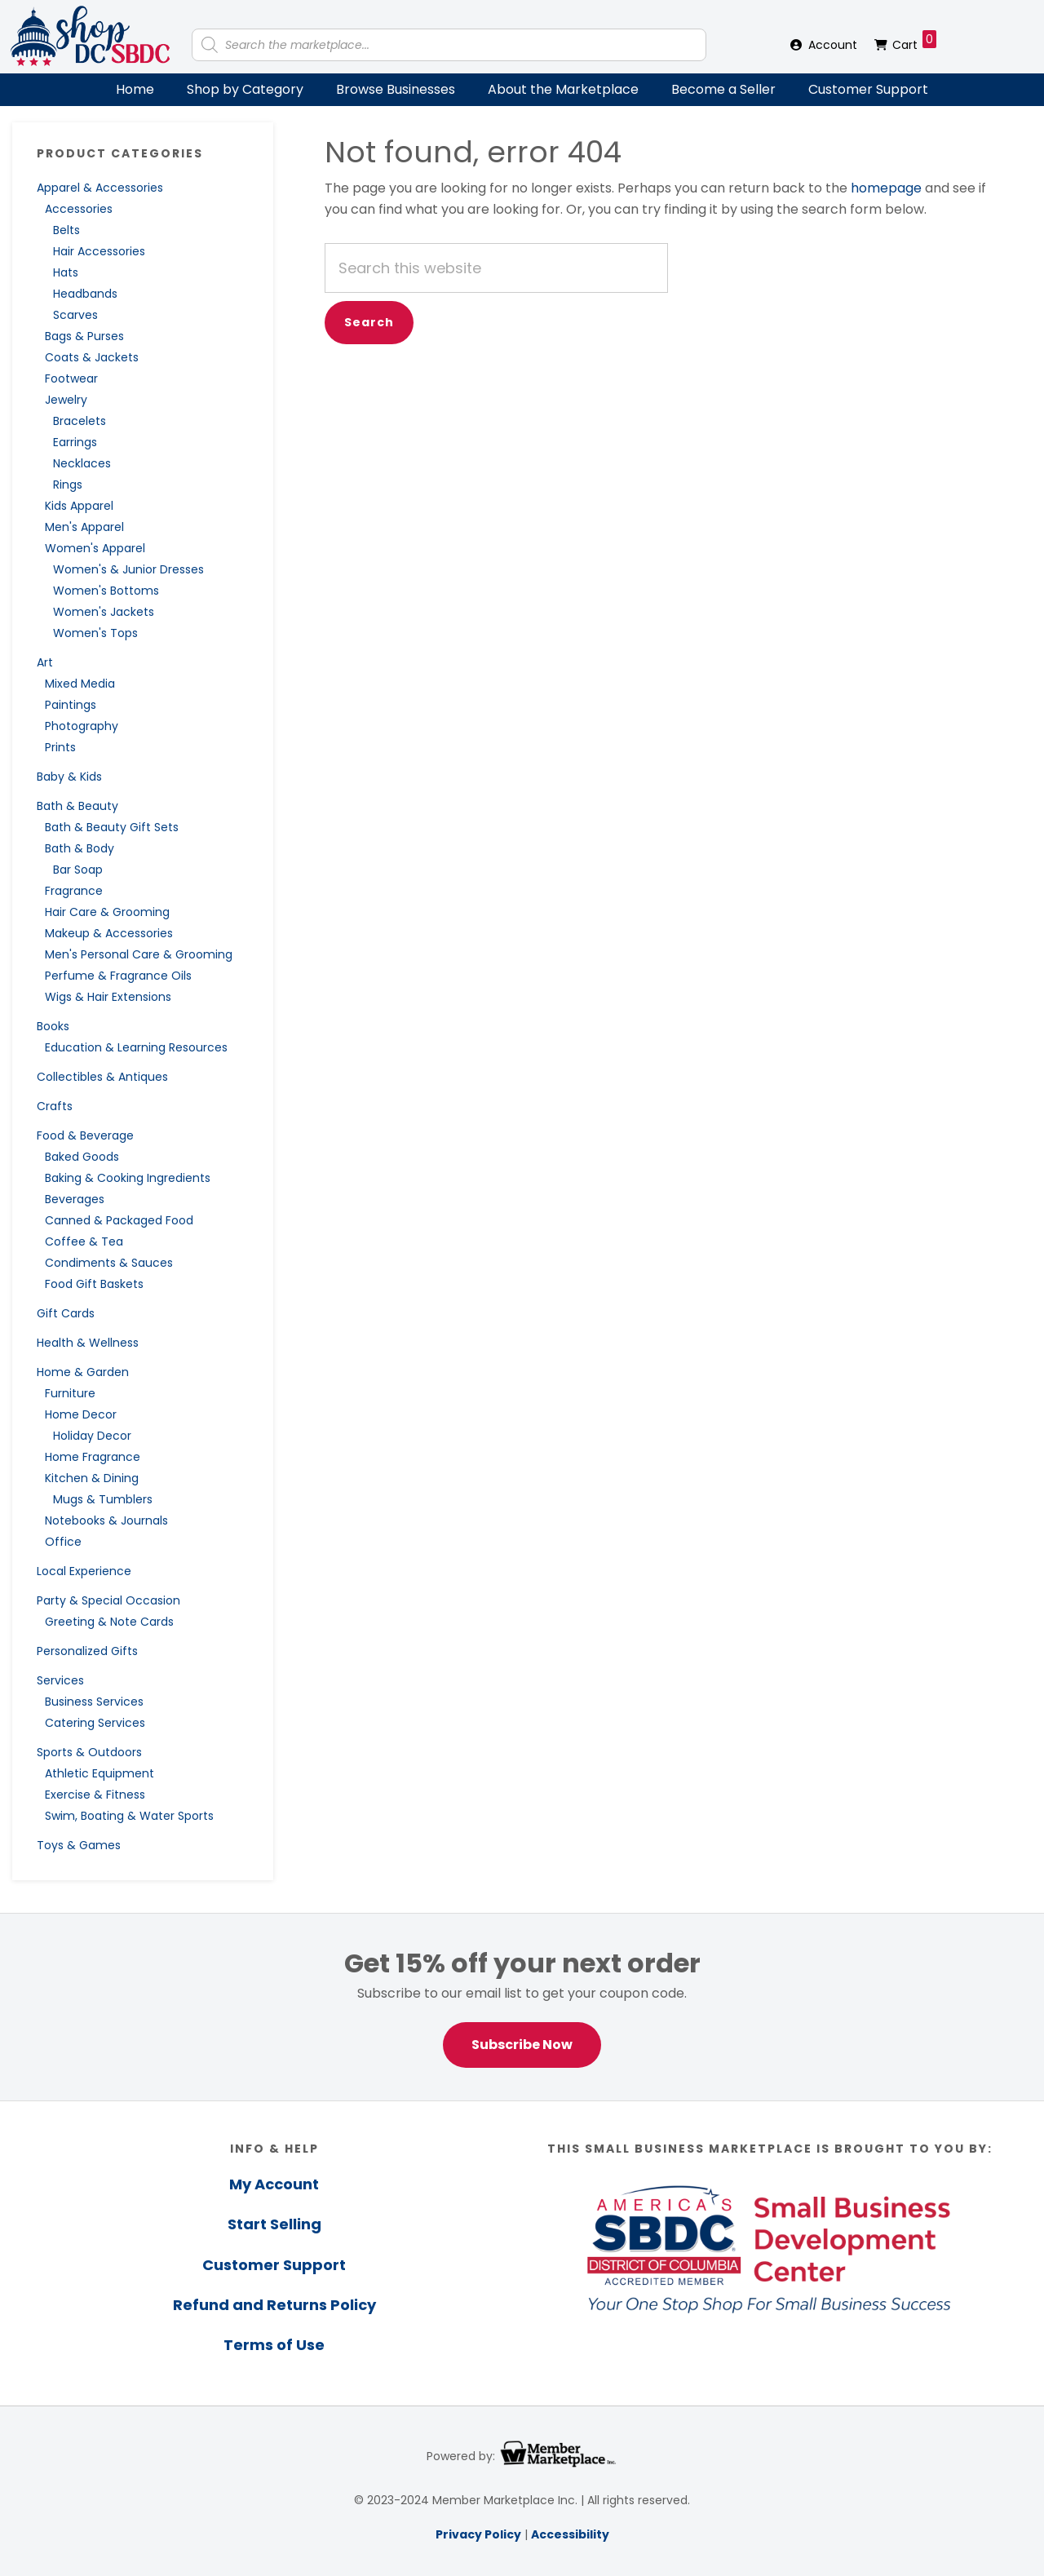  I want to click on Earrings, so click(75, 442).